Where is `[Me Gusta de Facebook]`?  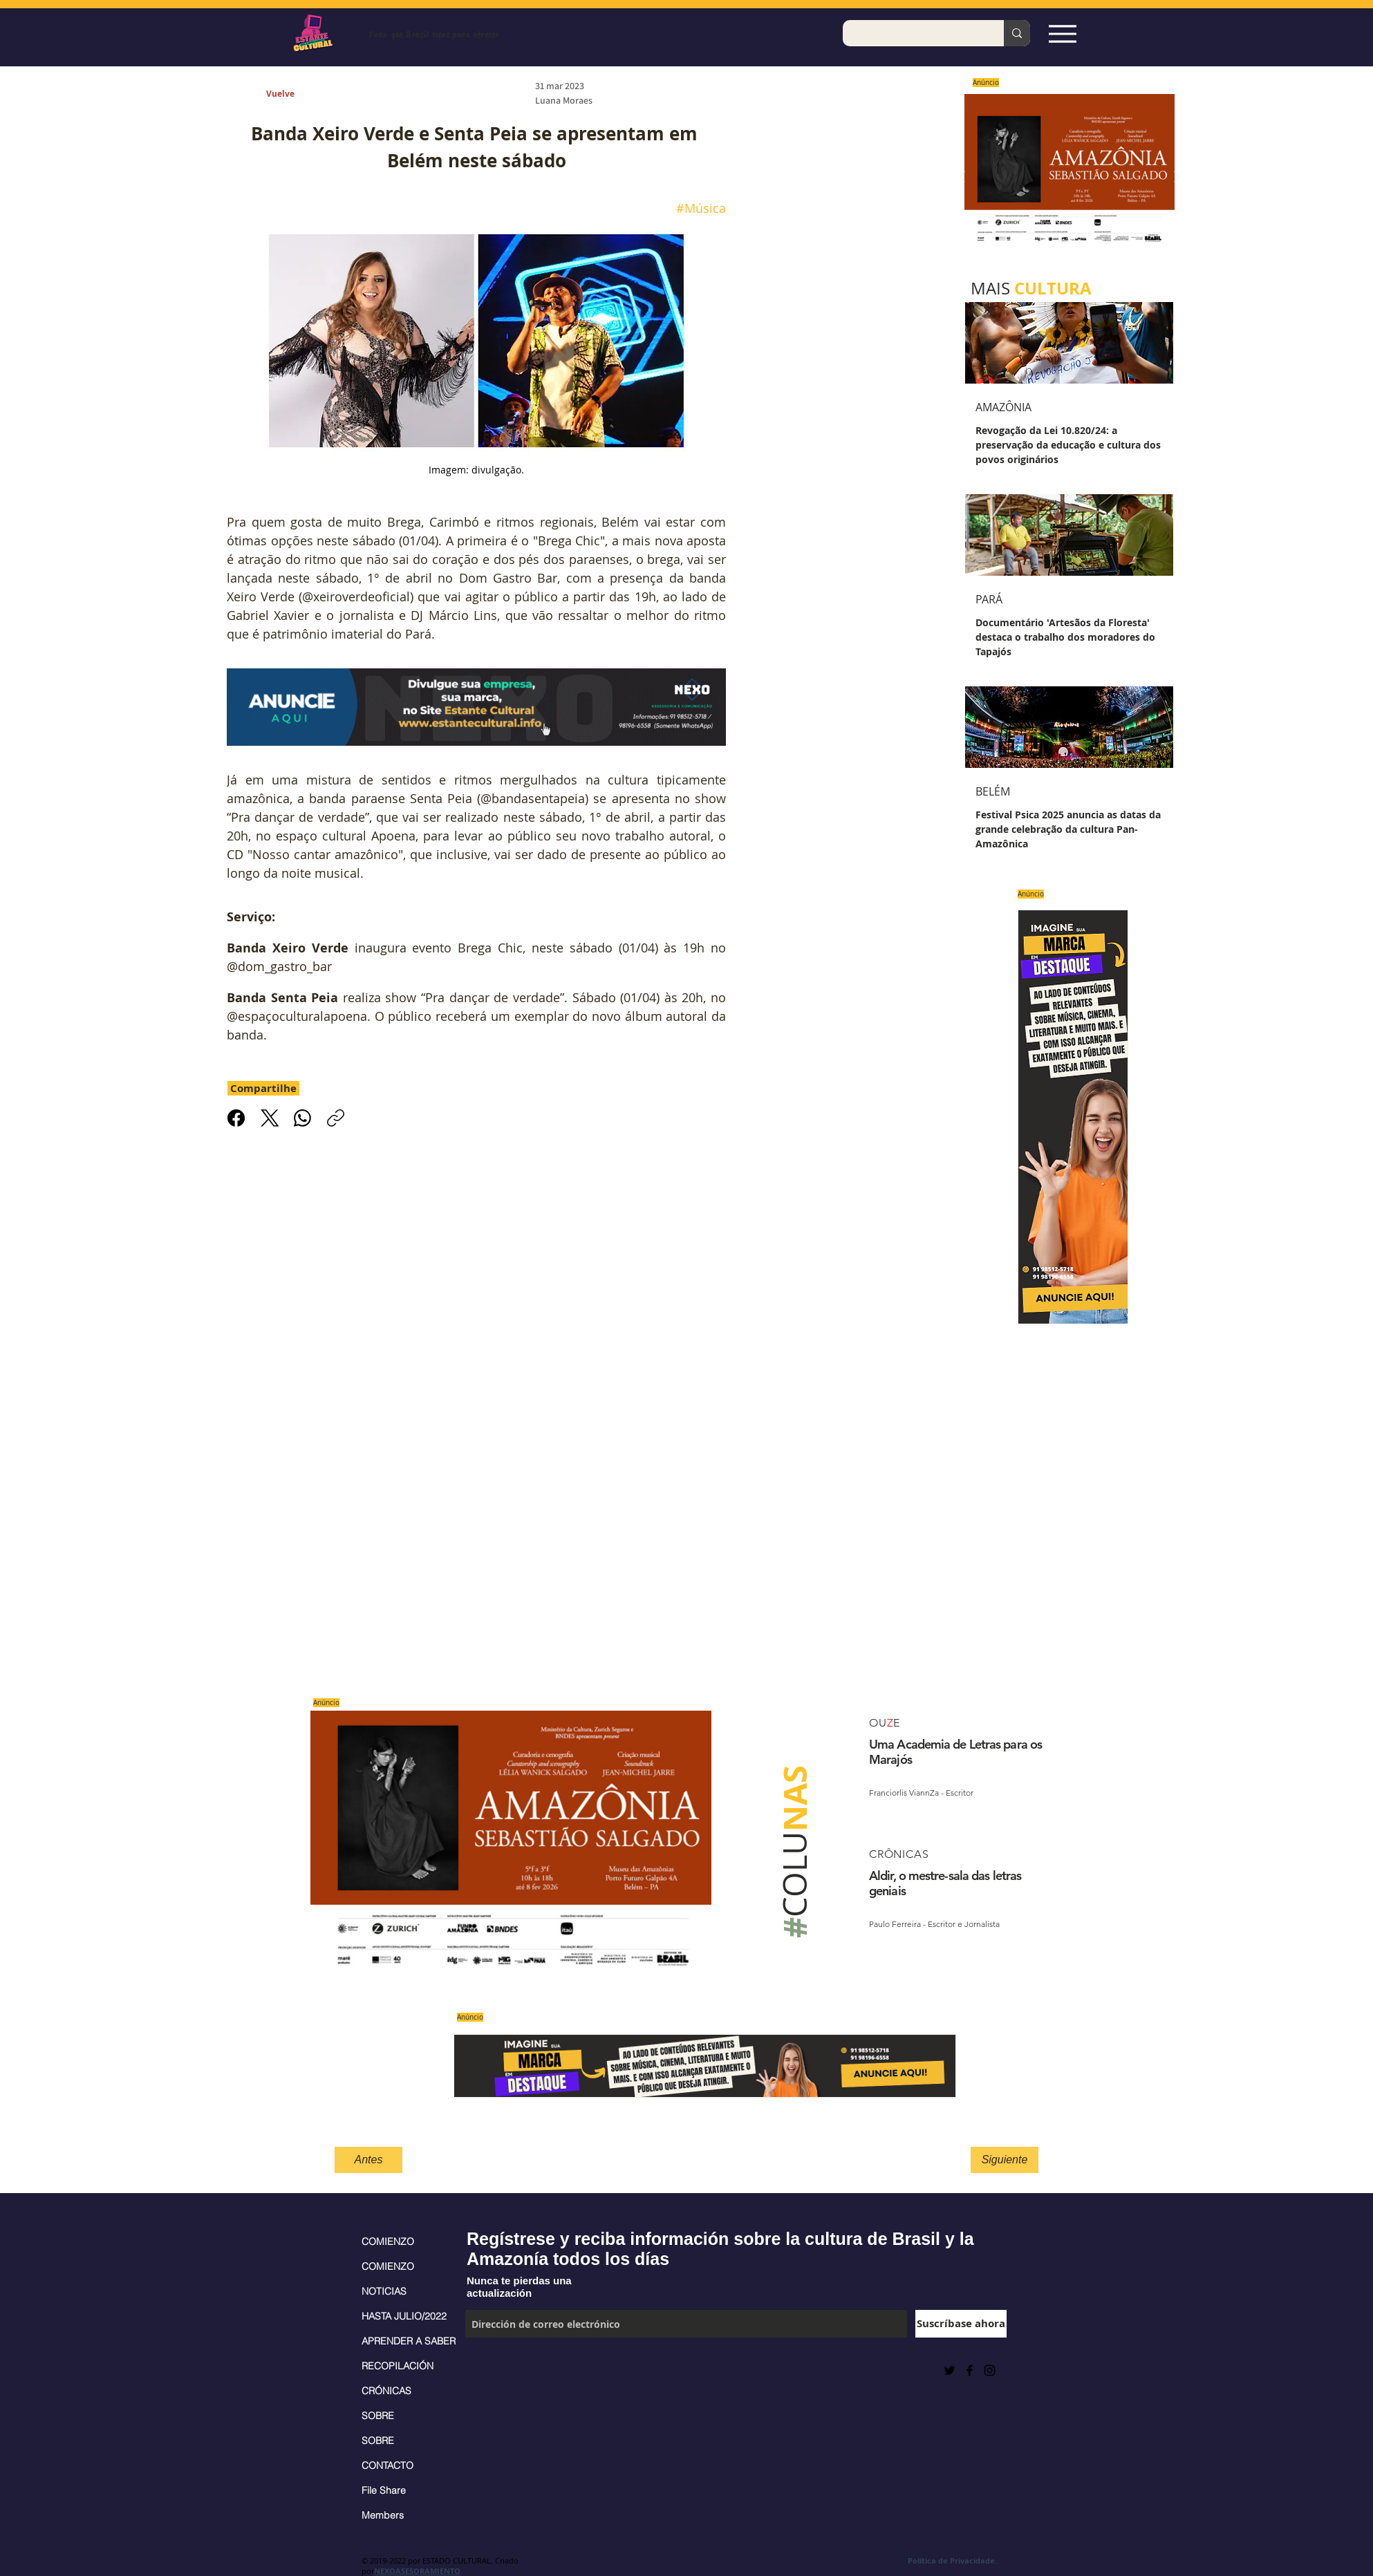
[Me Gusta de Facebook] is located at coordinates (499, 2370).